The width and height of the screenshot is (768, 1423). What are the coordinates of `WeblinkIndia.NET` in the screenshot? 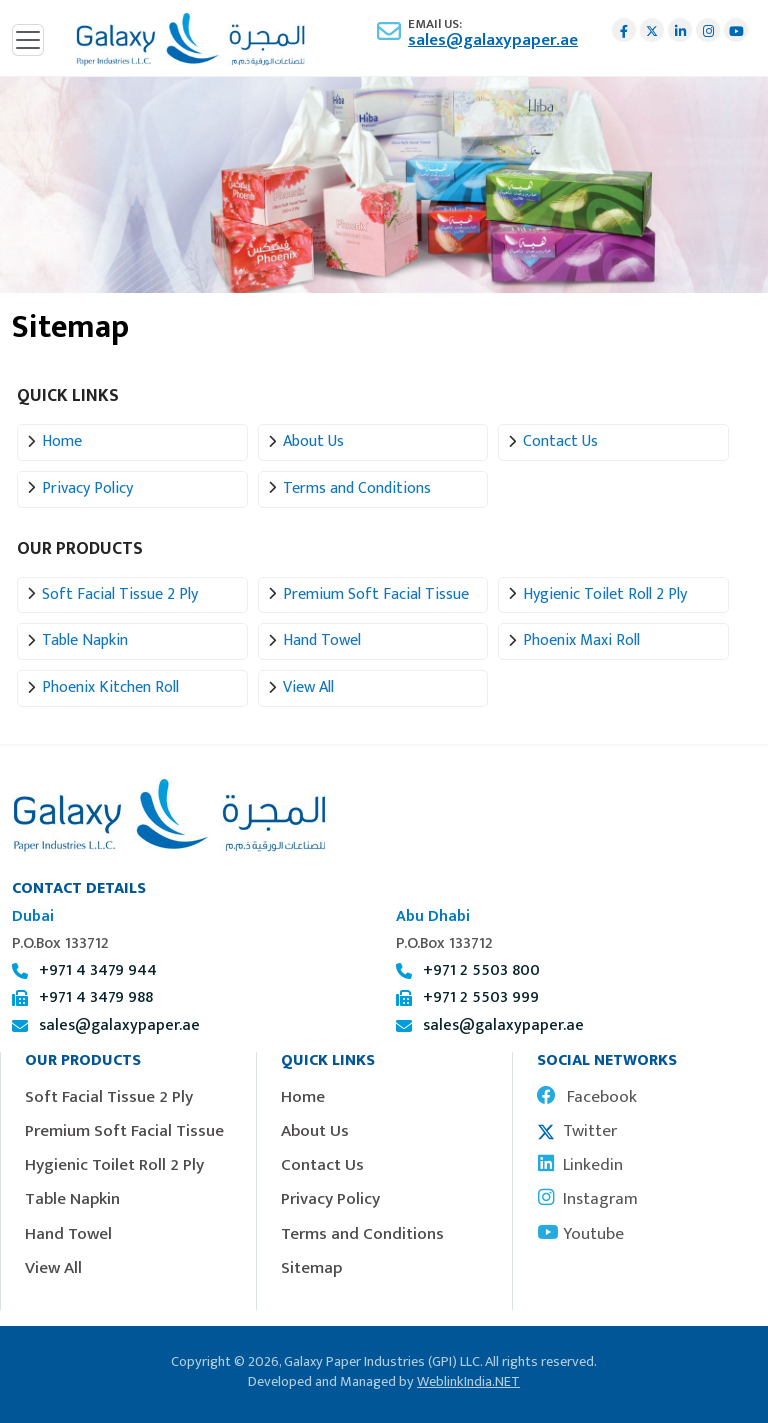 It's located at (468, 1382).